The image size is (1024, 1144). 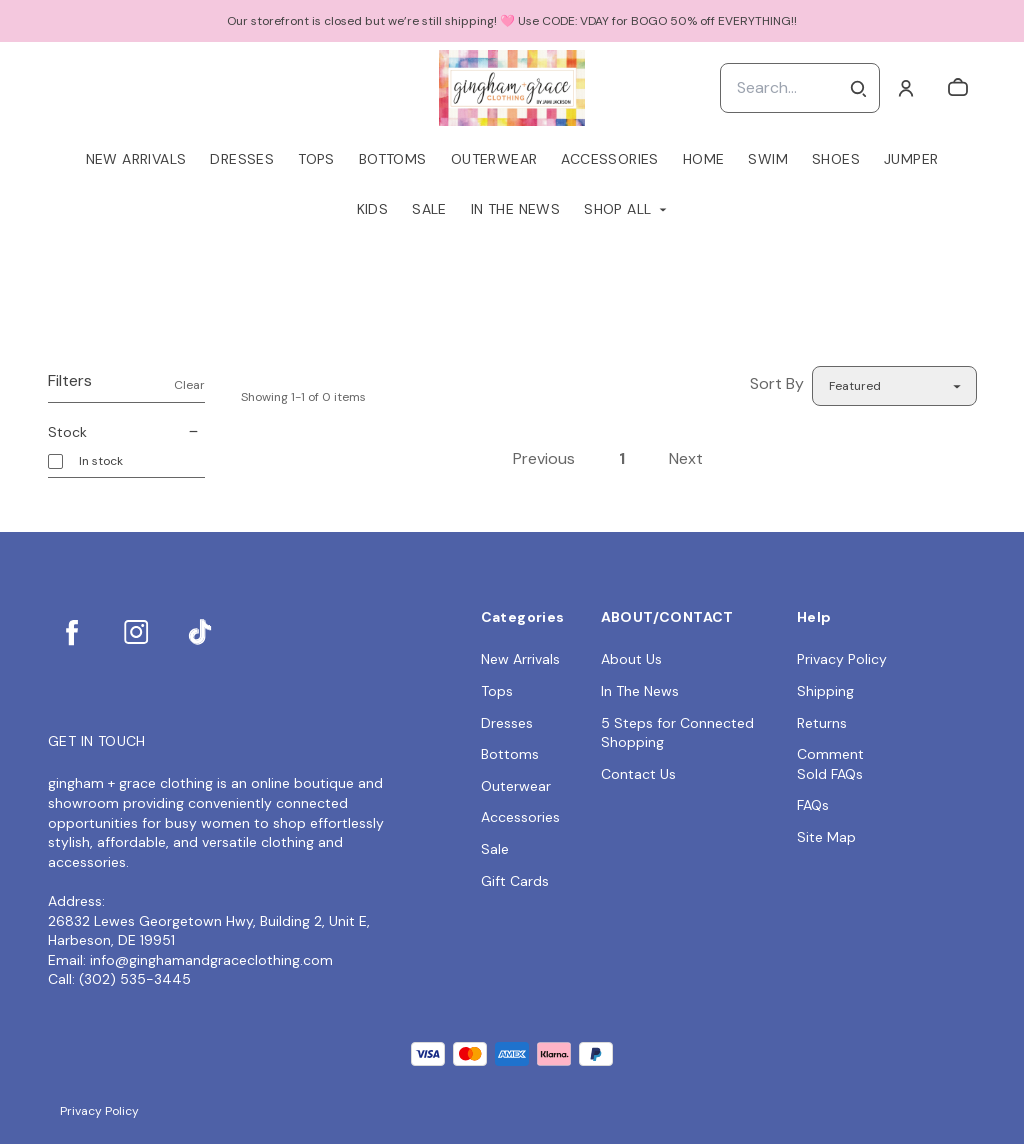 I want to click on Bottoms, so click(x=393, y=159).